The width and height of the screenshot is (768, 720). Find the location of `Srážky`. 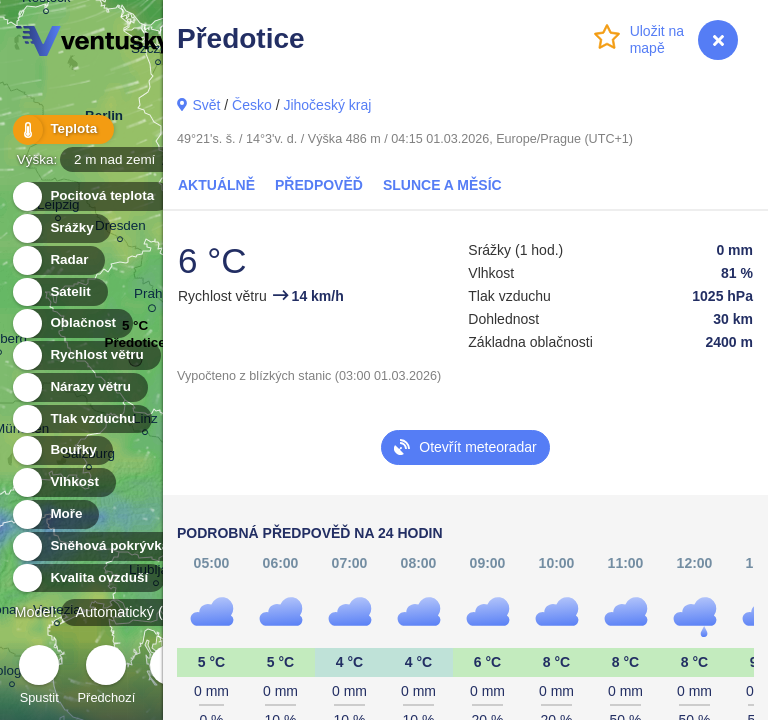

Srážky is located at coordinates (60, 228).